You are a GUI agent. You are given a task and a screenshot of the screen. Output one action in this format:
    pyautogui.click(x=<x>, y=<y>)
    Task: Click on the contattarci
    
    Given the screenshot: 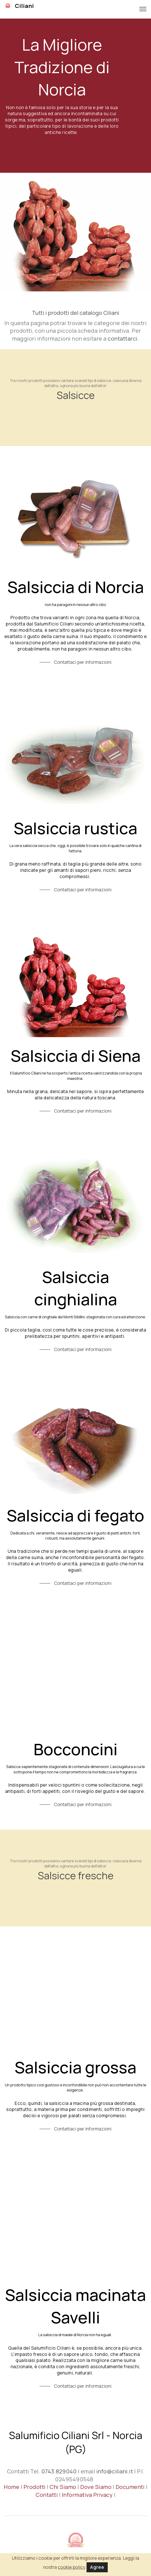 What is the action you would take?
    pyautogui.click(x=123, y=338)
    